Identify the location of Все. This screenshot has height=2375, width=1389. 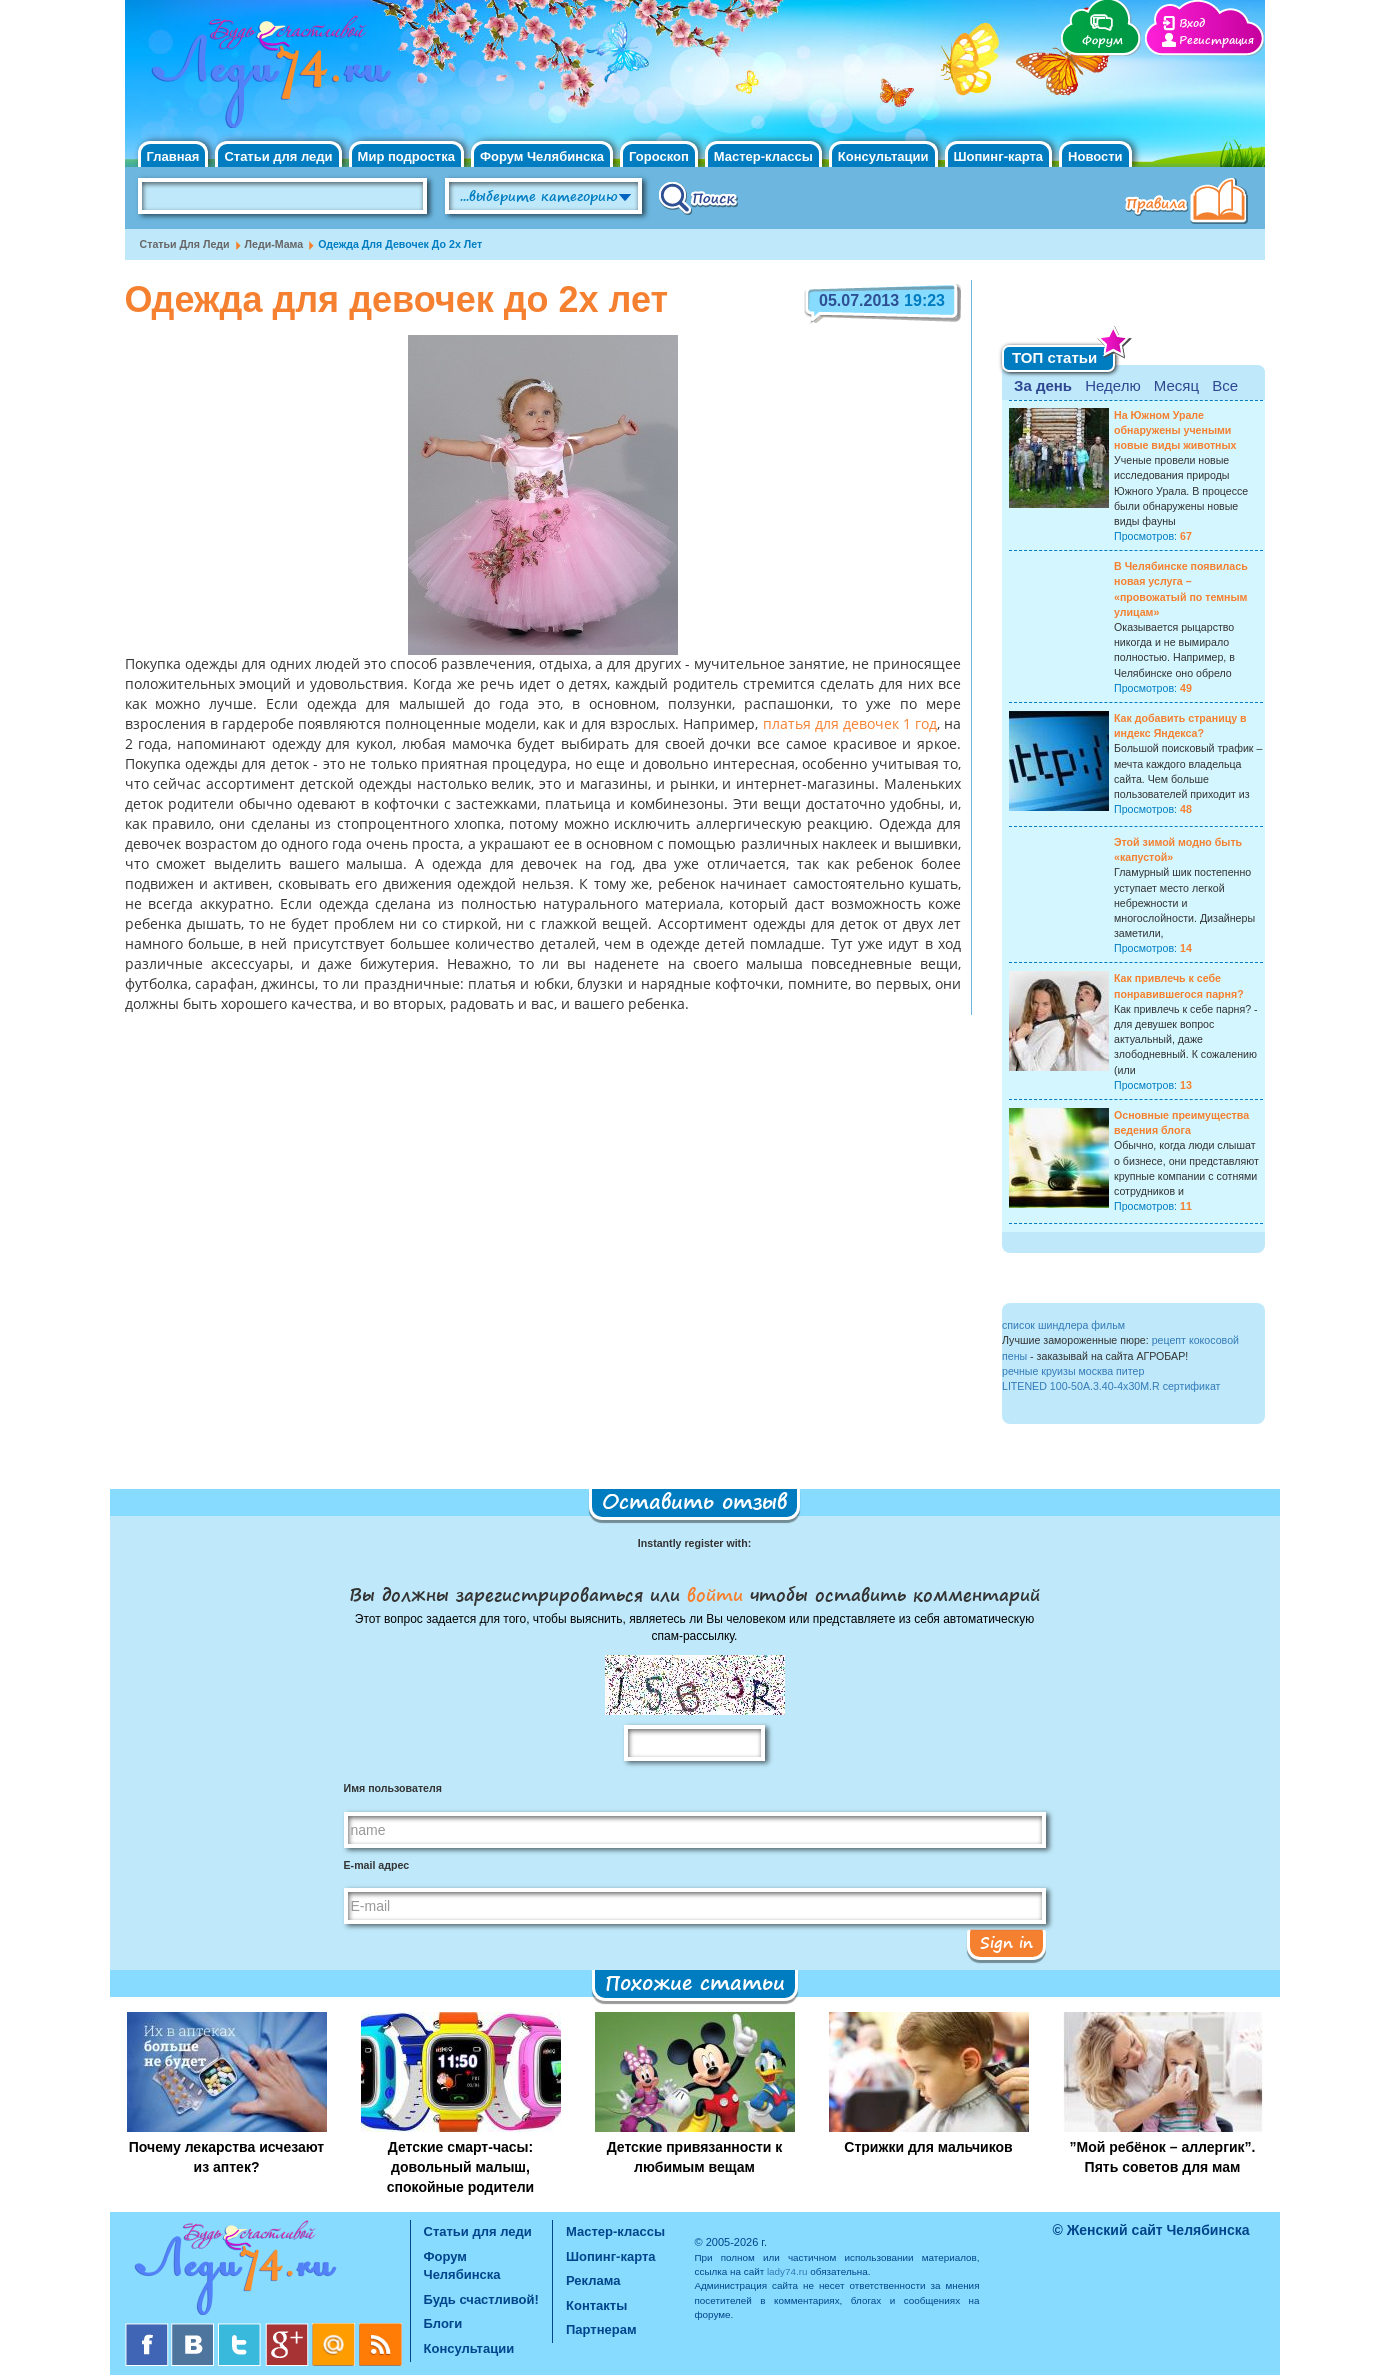
(1225, 385).